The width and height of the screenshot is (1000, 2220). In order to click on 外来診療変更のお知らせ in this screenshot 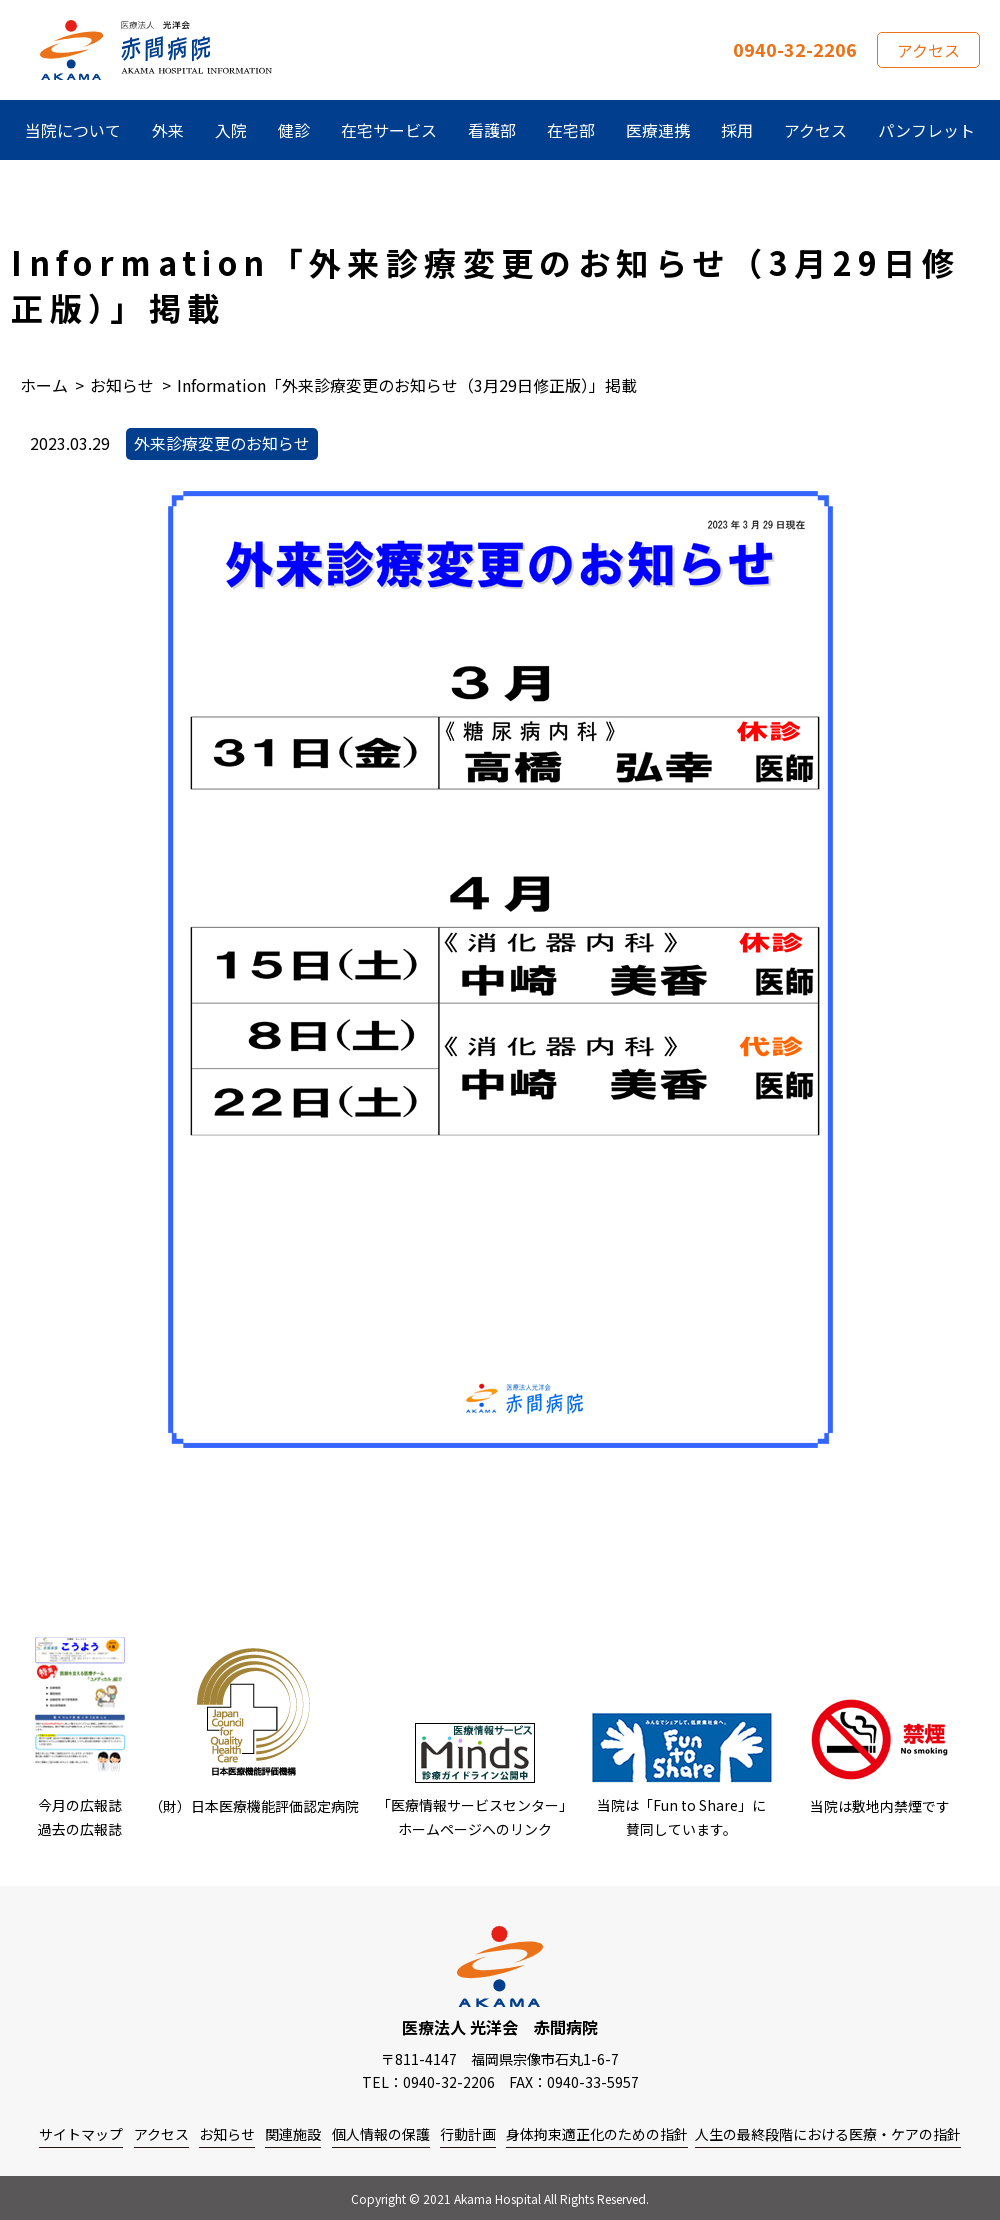, I will do `click(222, 443)`.